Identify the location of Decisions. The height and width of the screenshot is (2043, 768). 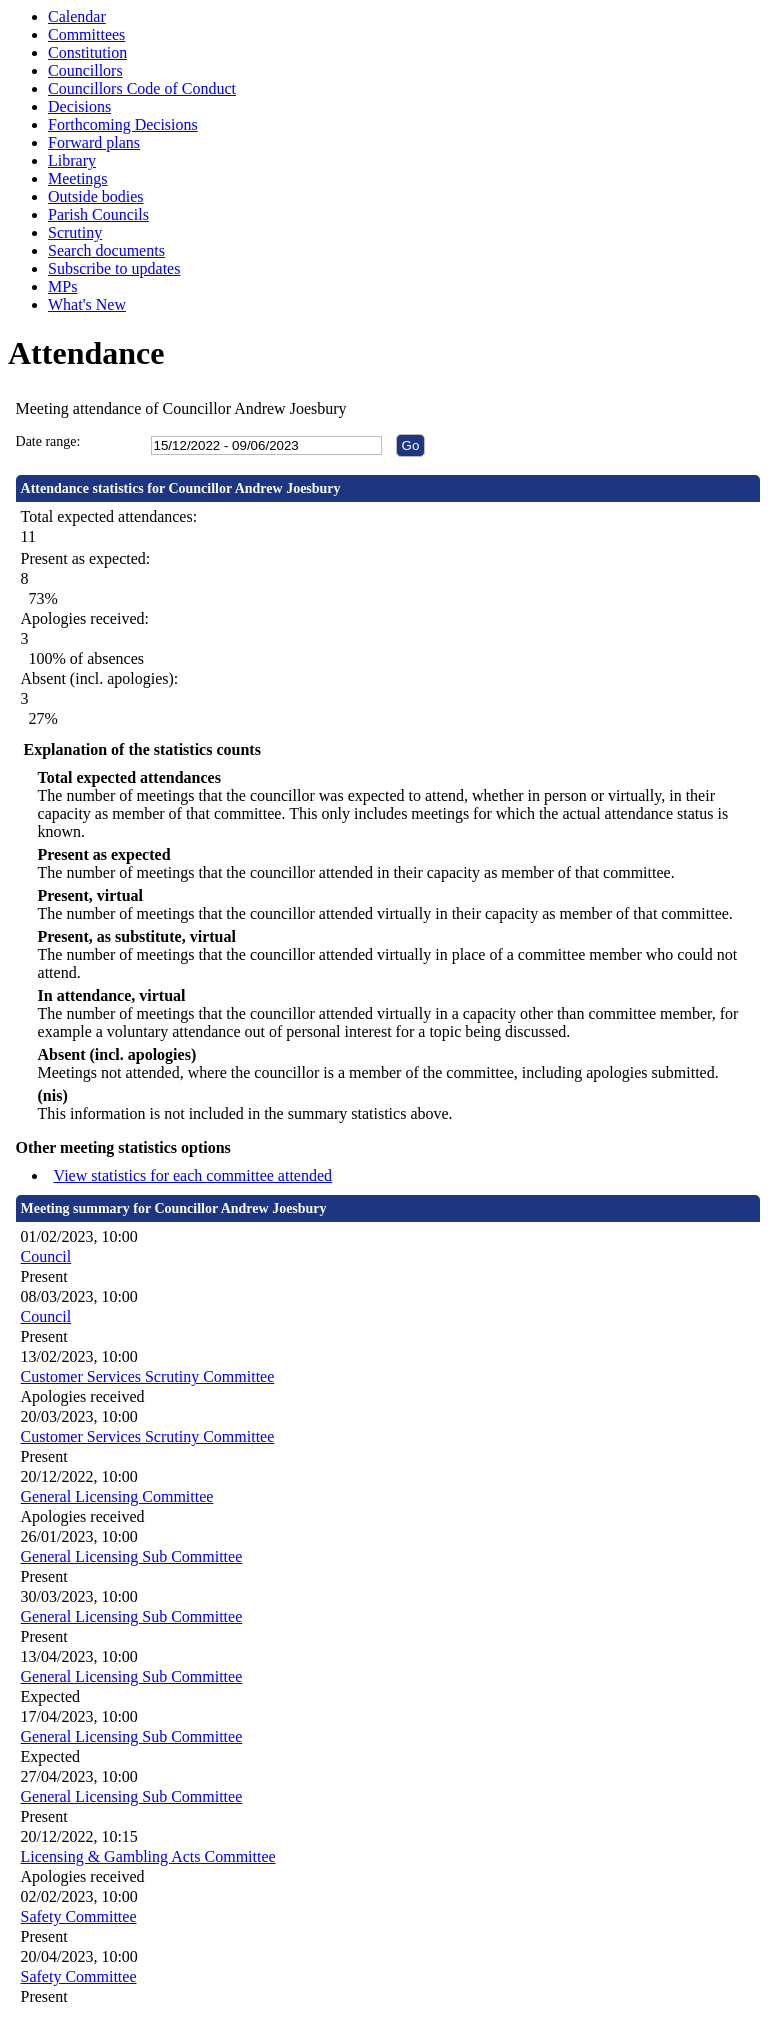
(79, 106).